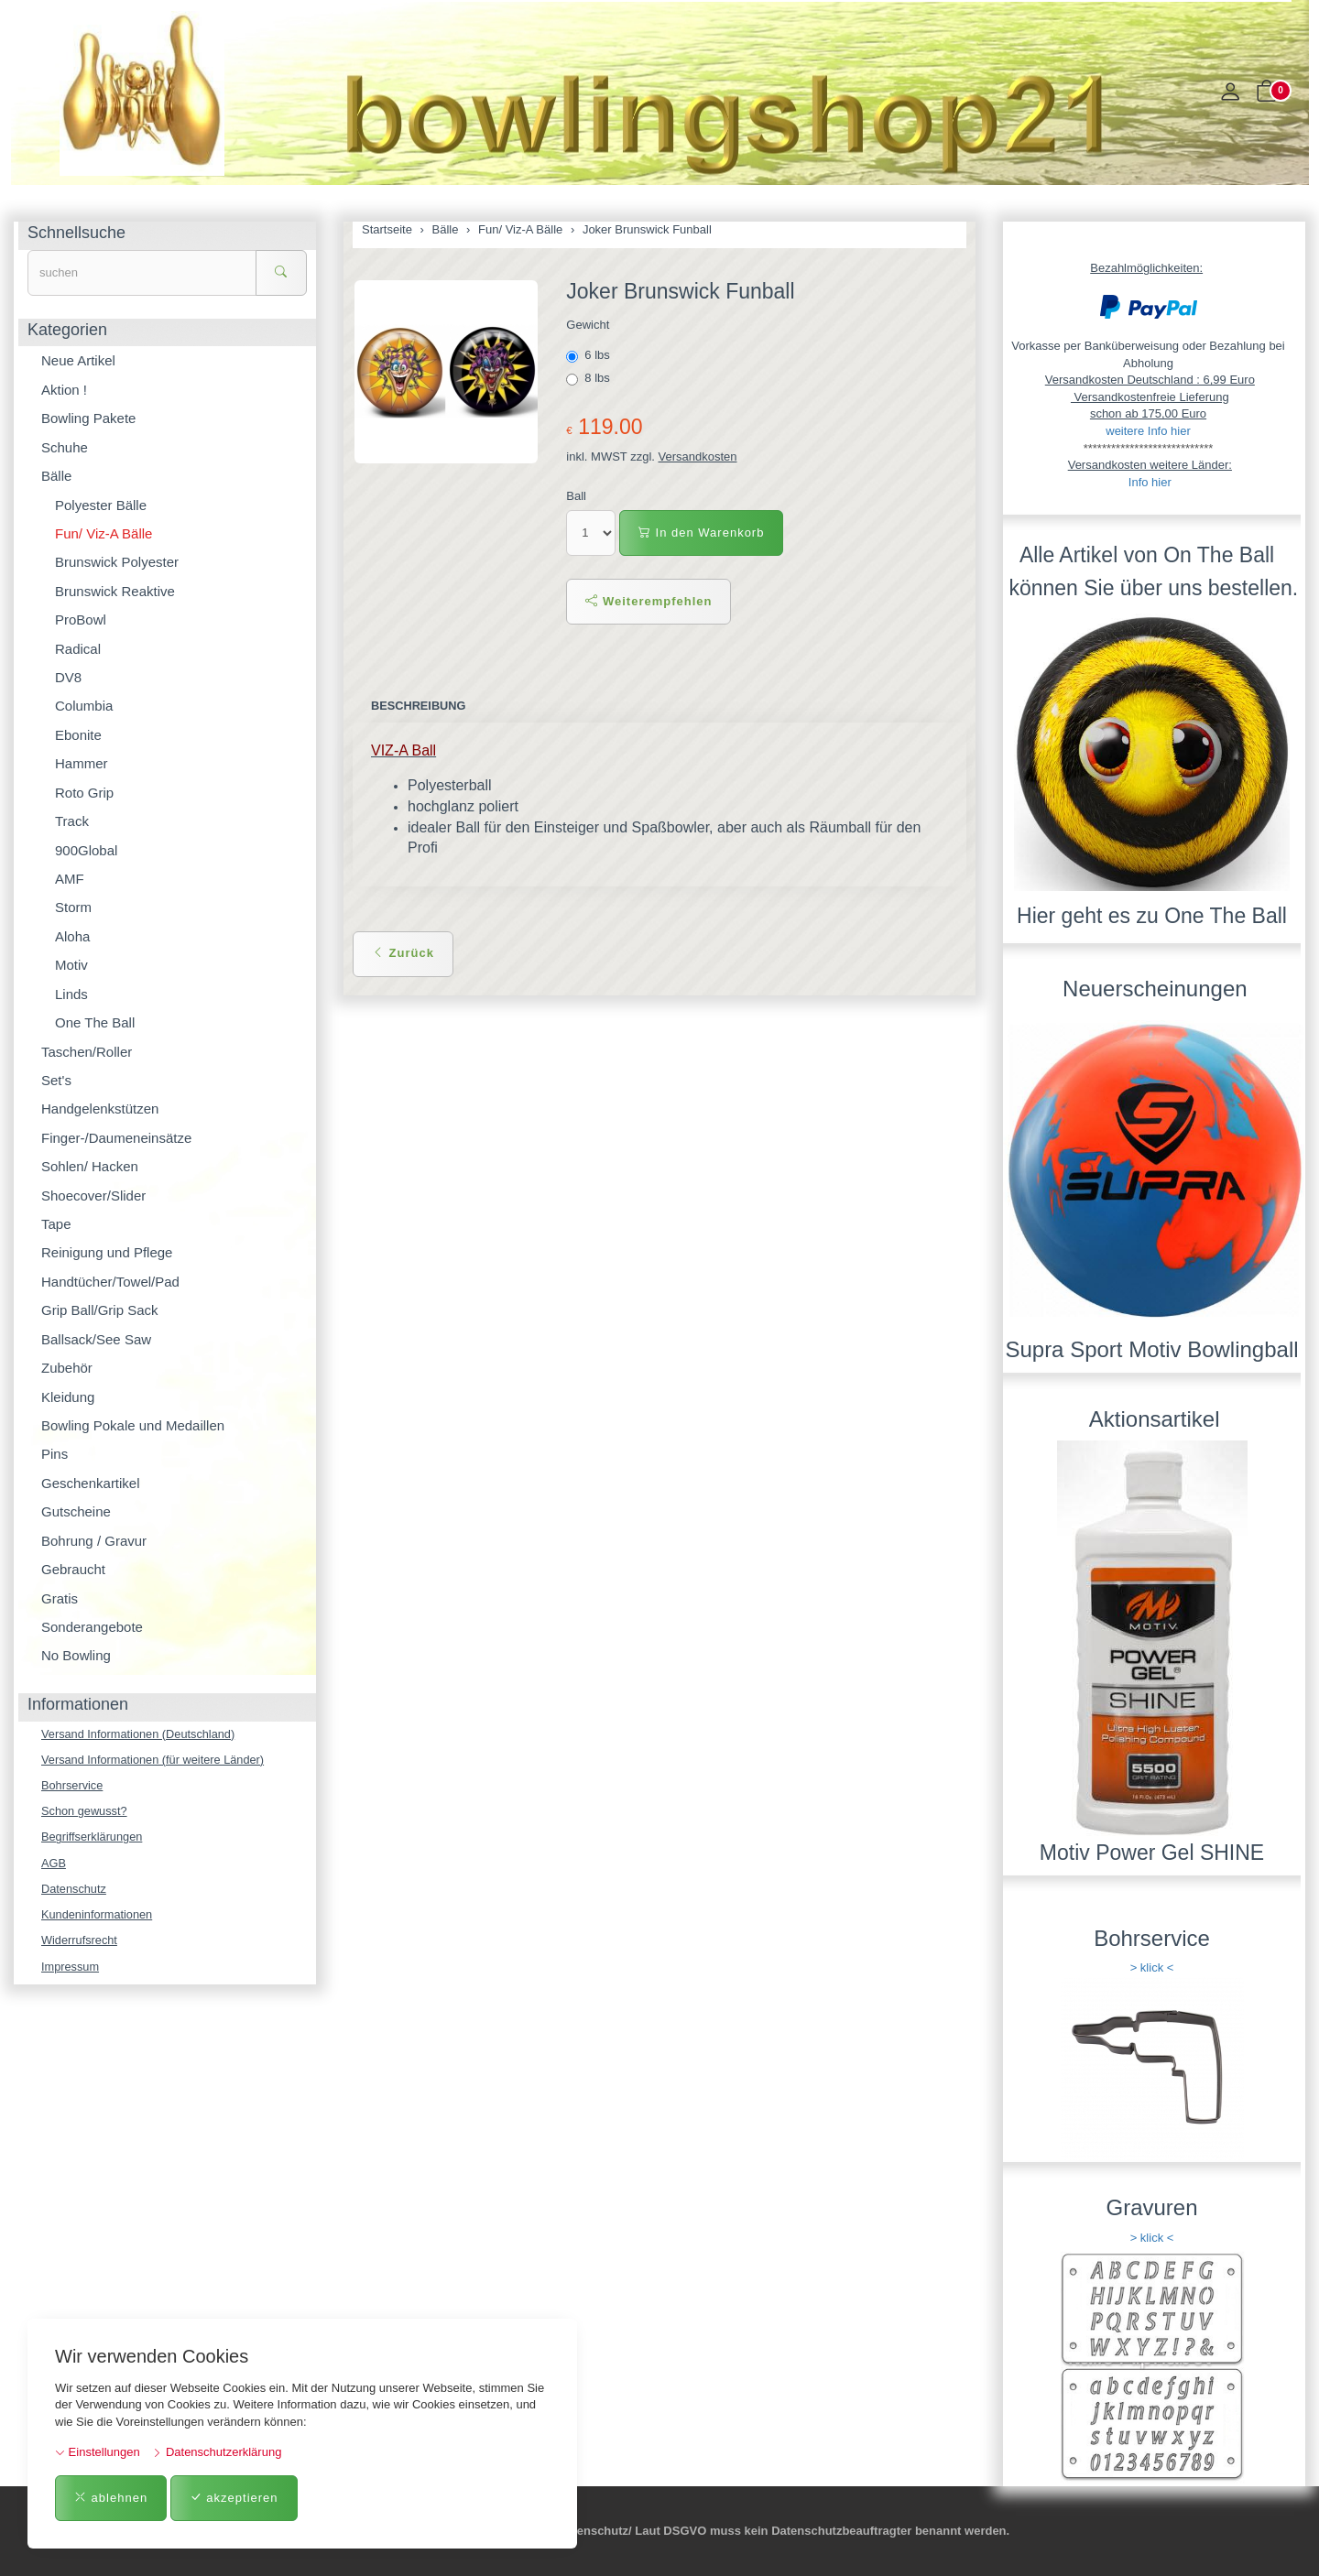 The height and width of the screenshot is (2576, 1319). Describe the element at coordinates (80, 1943) in the screenshot. I see `Widerrufsrecht` at that location.